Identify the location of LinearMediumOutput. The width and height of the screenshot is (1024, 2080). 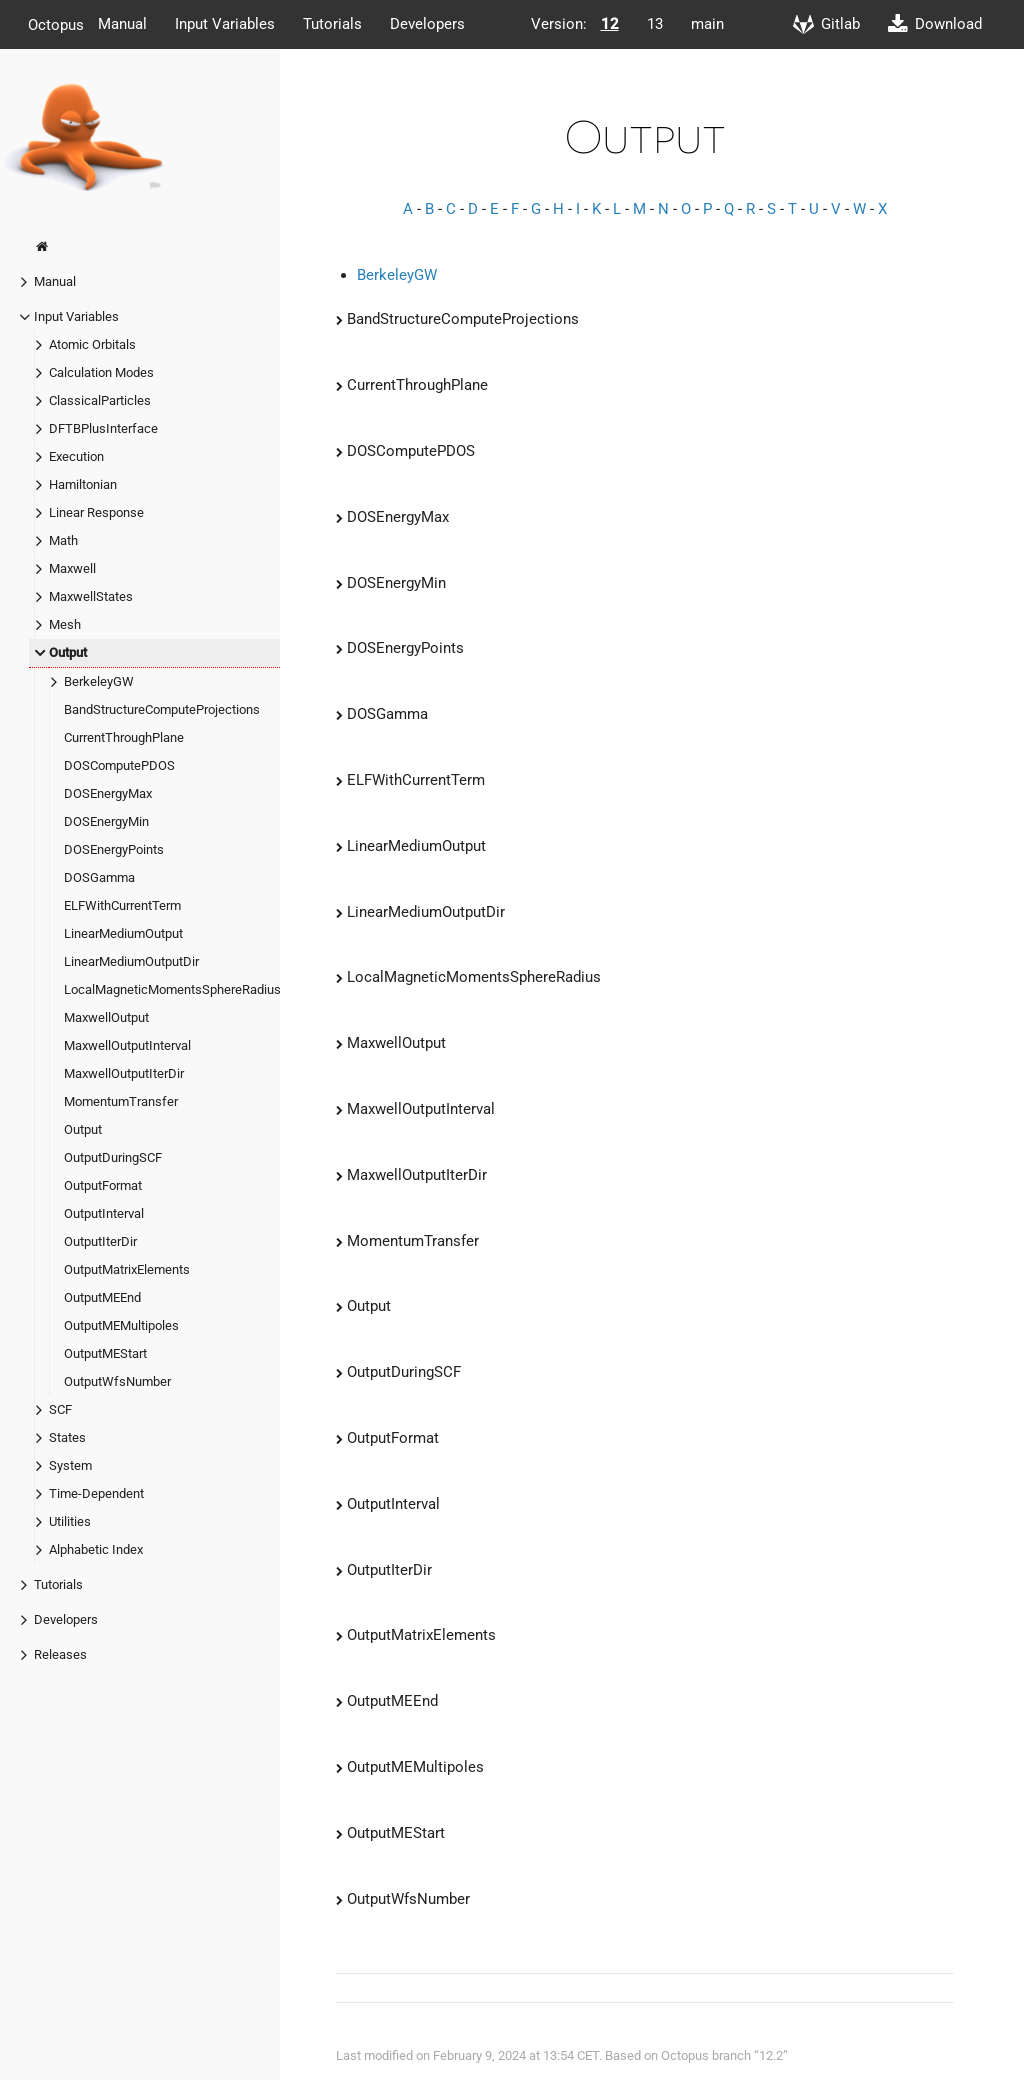
(123, 933).